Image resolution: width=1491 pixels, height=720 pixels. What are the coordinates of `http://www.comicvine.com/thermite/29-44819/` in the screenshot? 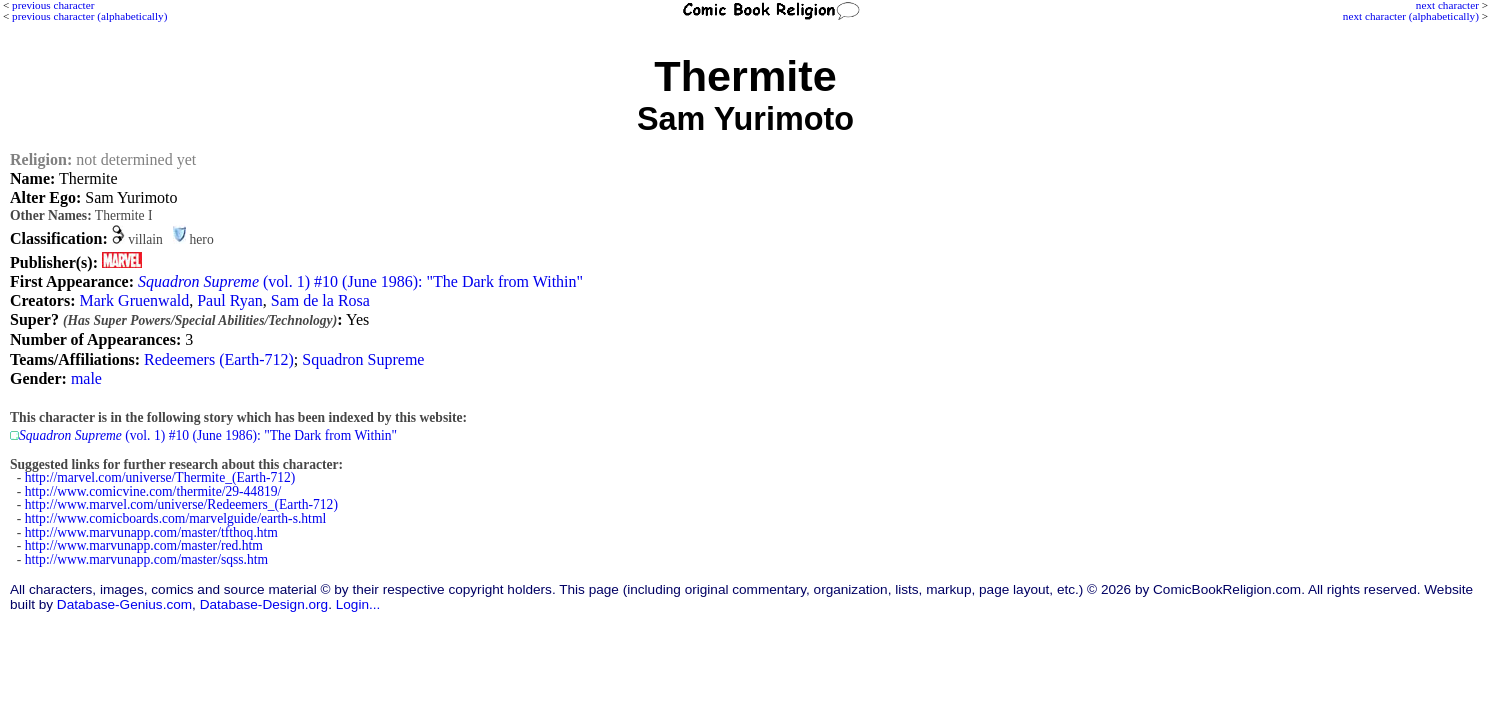 It's located at (153, 491).